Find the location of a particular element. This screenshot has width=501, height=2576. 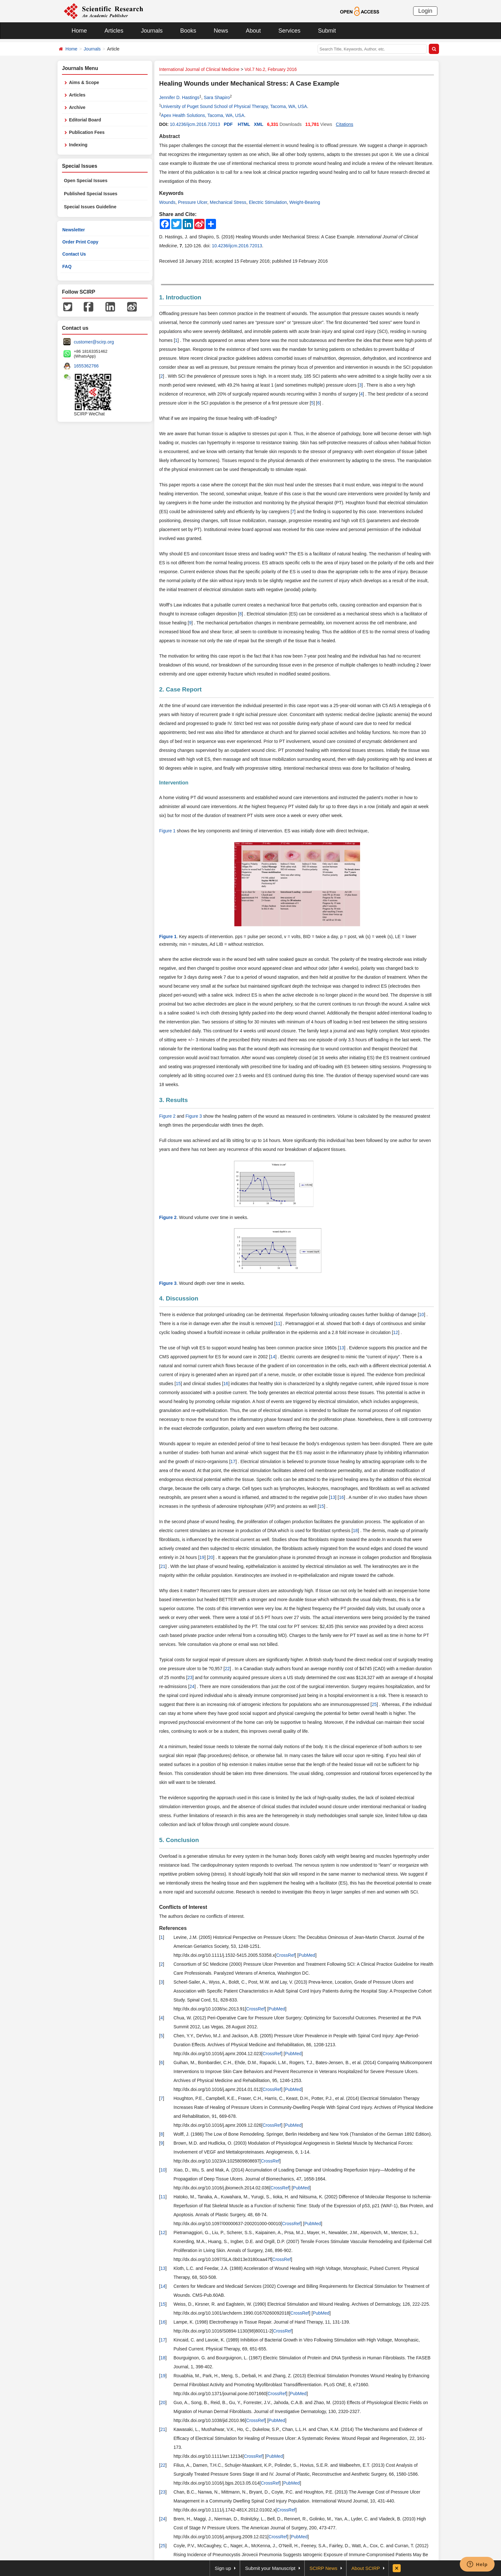

5. Conclusion is located at coordinates (179, 1840).